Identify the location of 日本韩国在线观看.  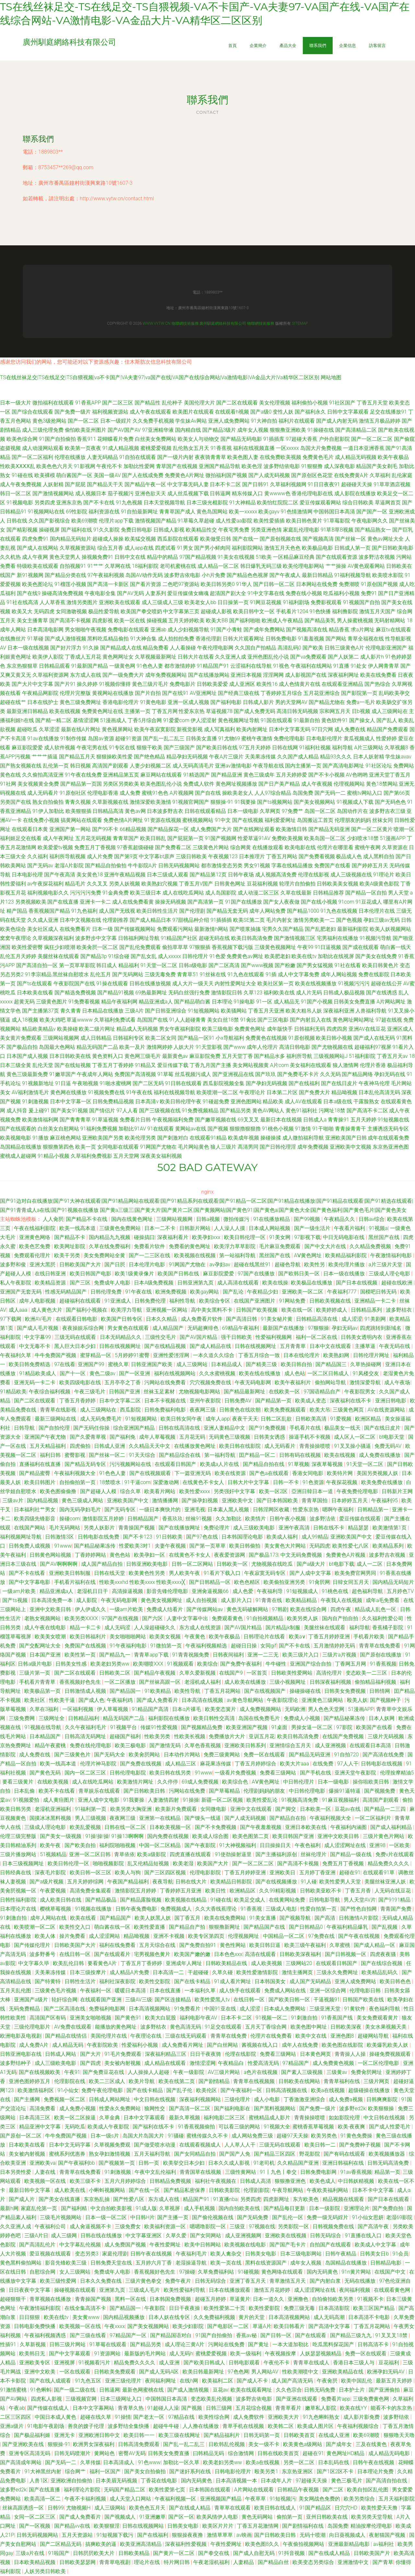
(210, 2490).